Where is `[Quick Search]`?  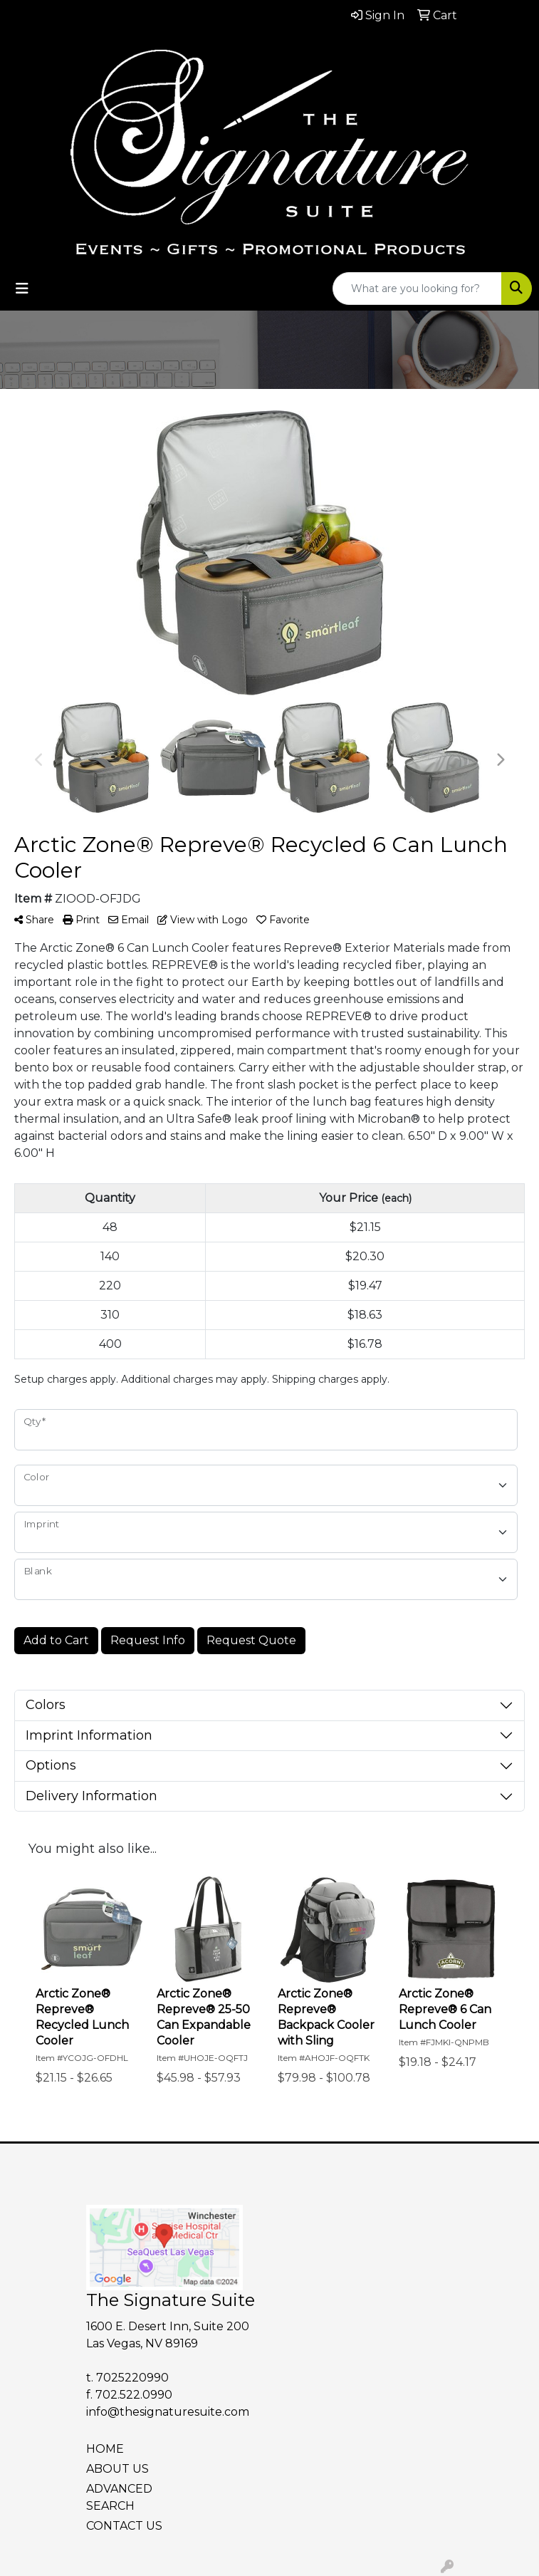 [Quick Search] is located at coordinates (417, 288).